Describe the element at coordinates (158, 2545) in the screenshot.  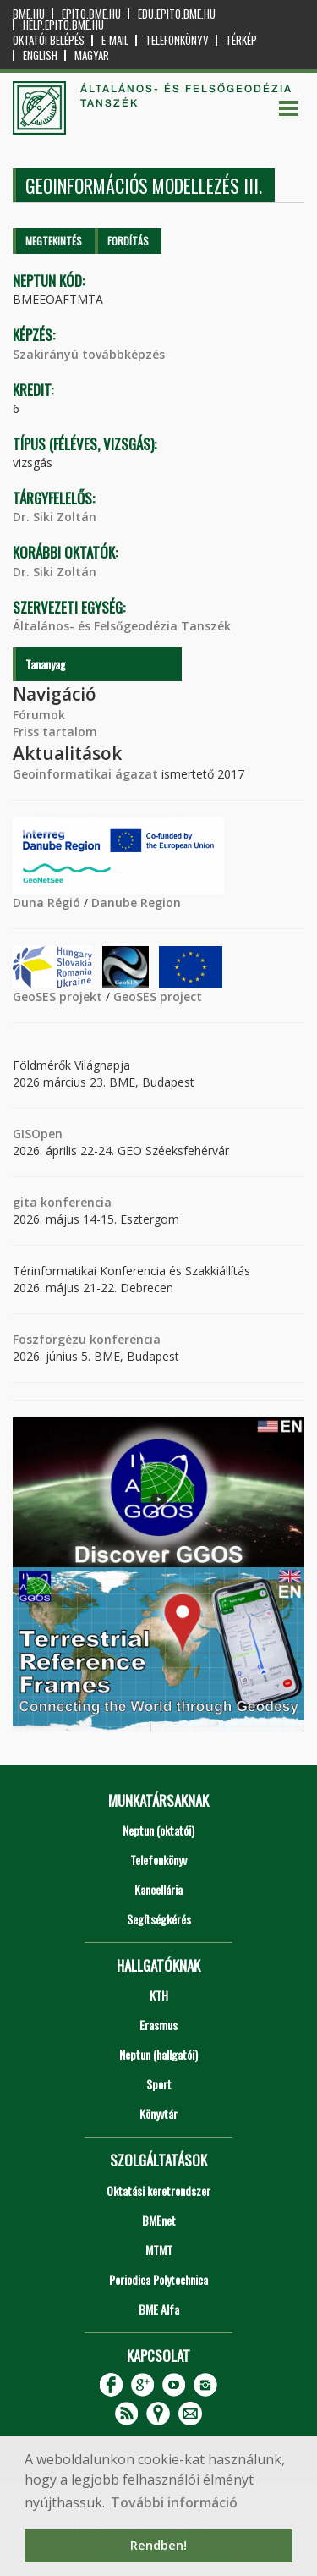
I see `Rendben! [button]` at that location.